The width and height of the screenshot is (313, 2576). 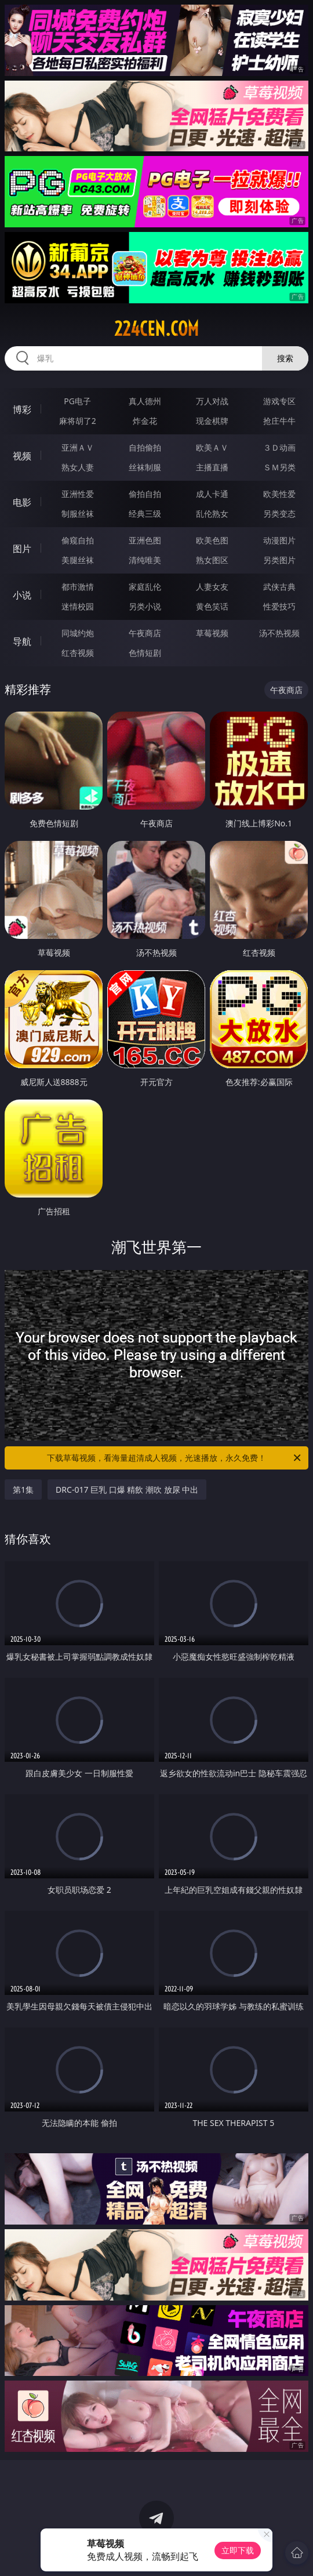 I want to click on 丝袜制服, so click(x=145, y=467).